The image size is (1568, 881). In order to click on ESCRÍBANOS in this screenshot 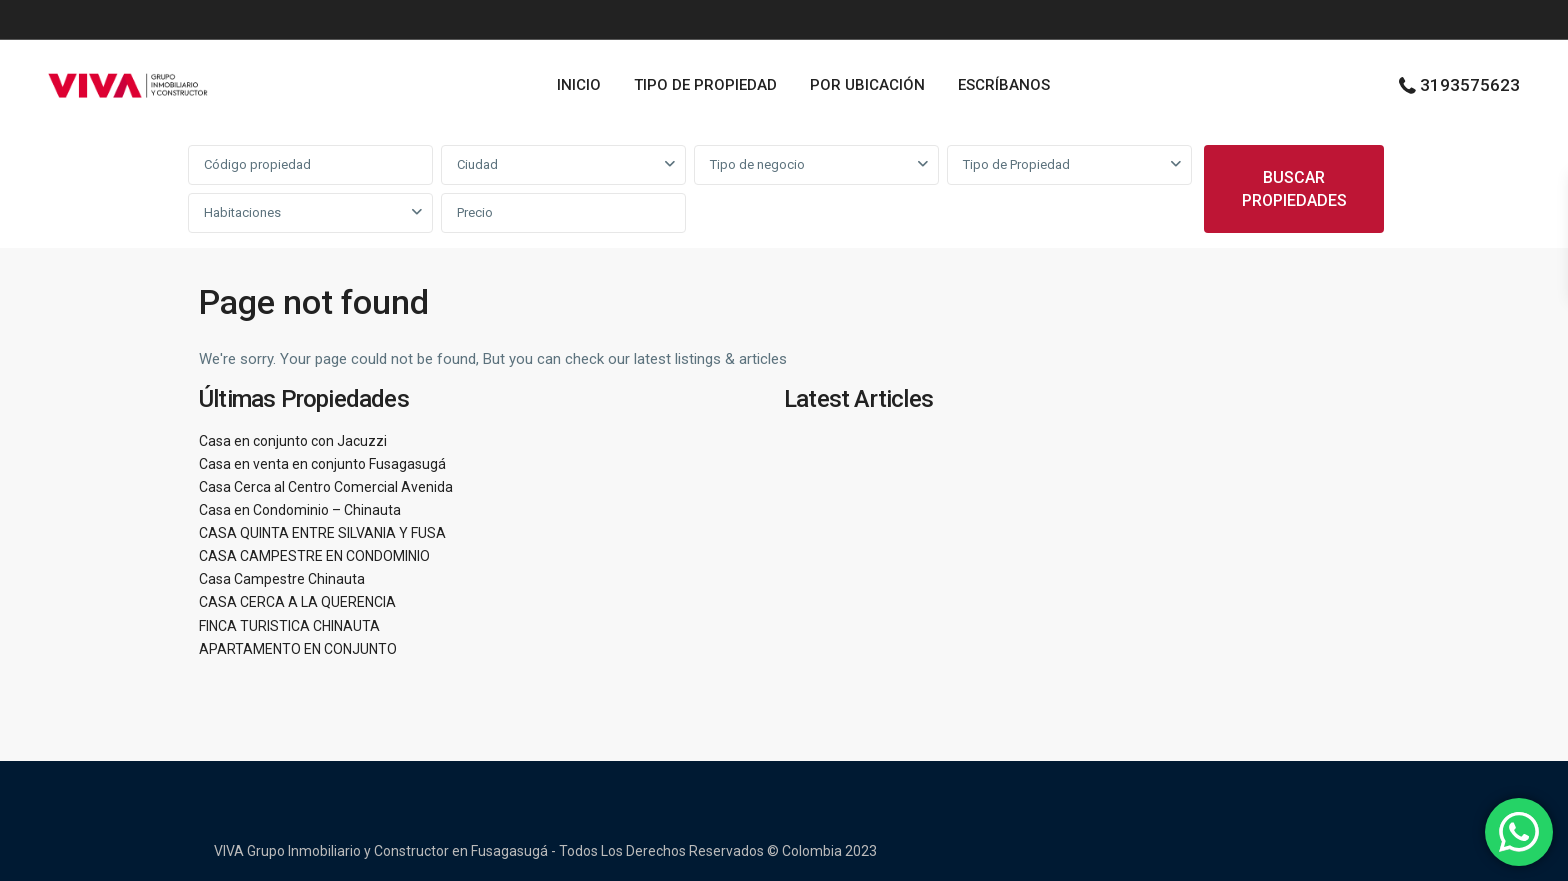, I will do `click(1004, 85)`.